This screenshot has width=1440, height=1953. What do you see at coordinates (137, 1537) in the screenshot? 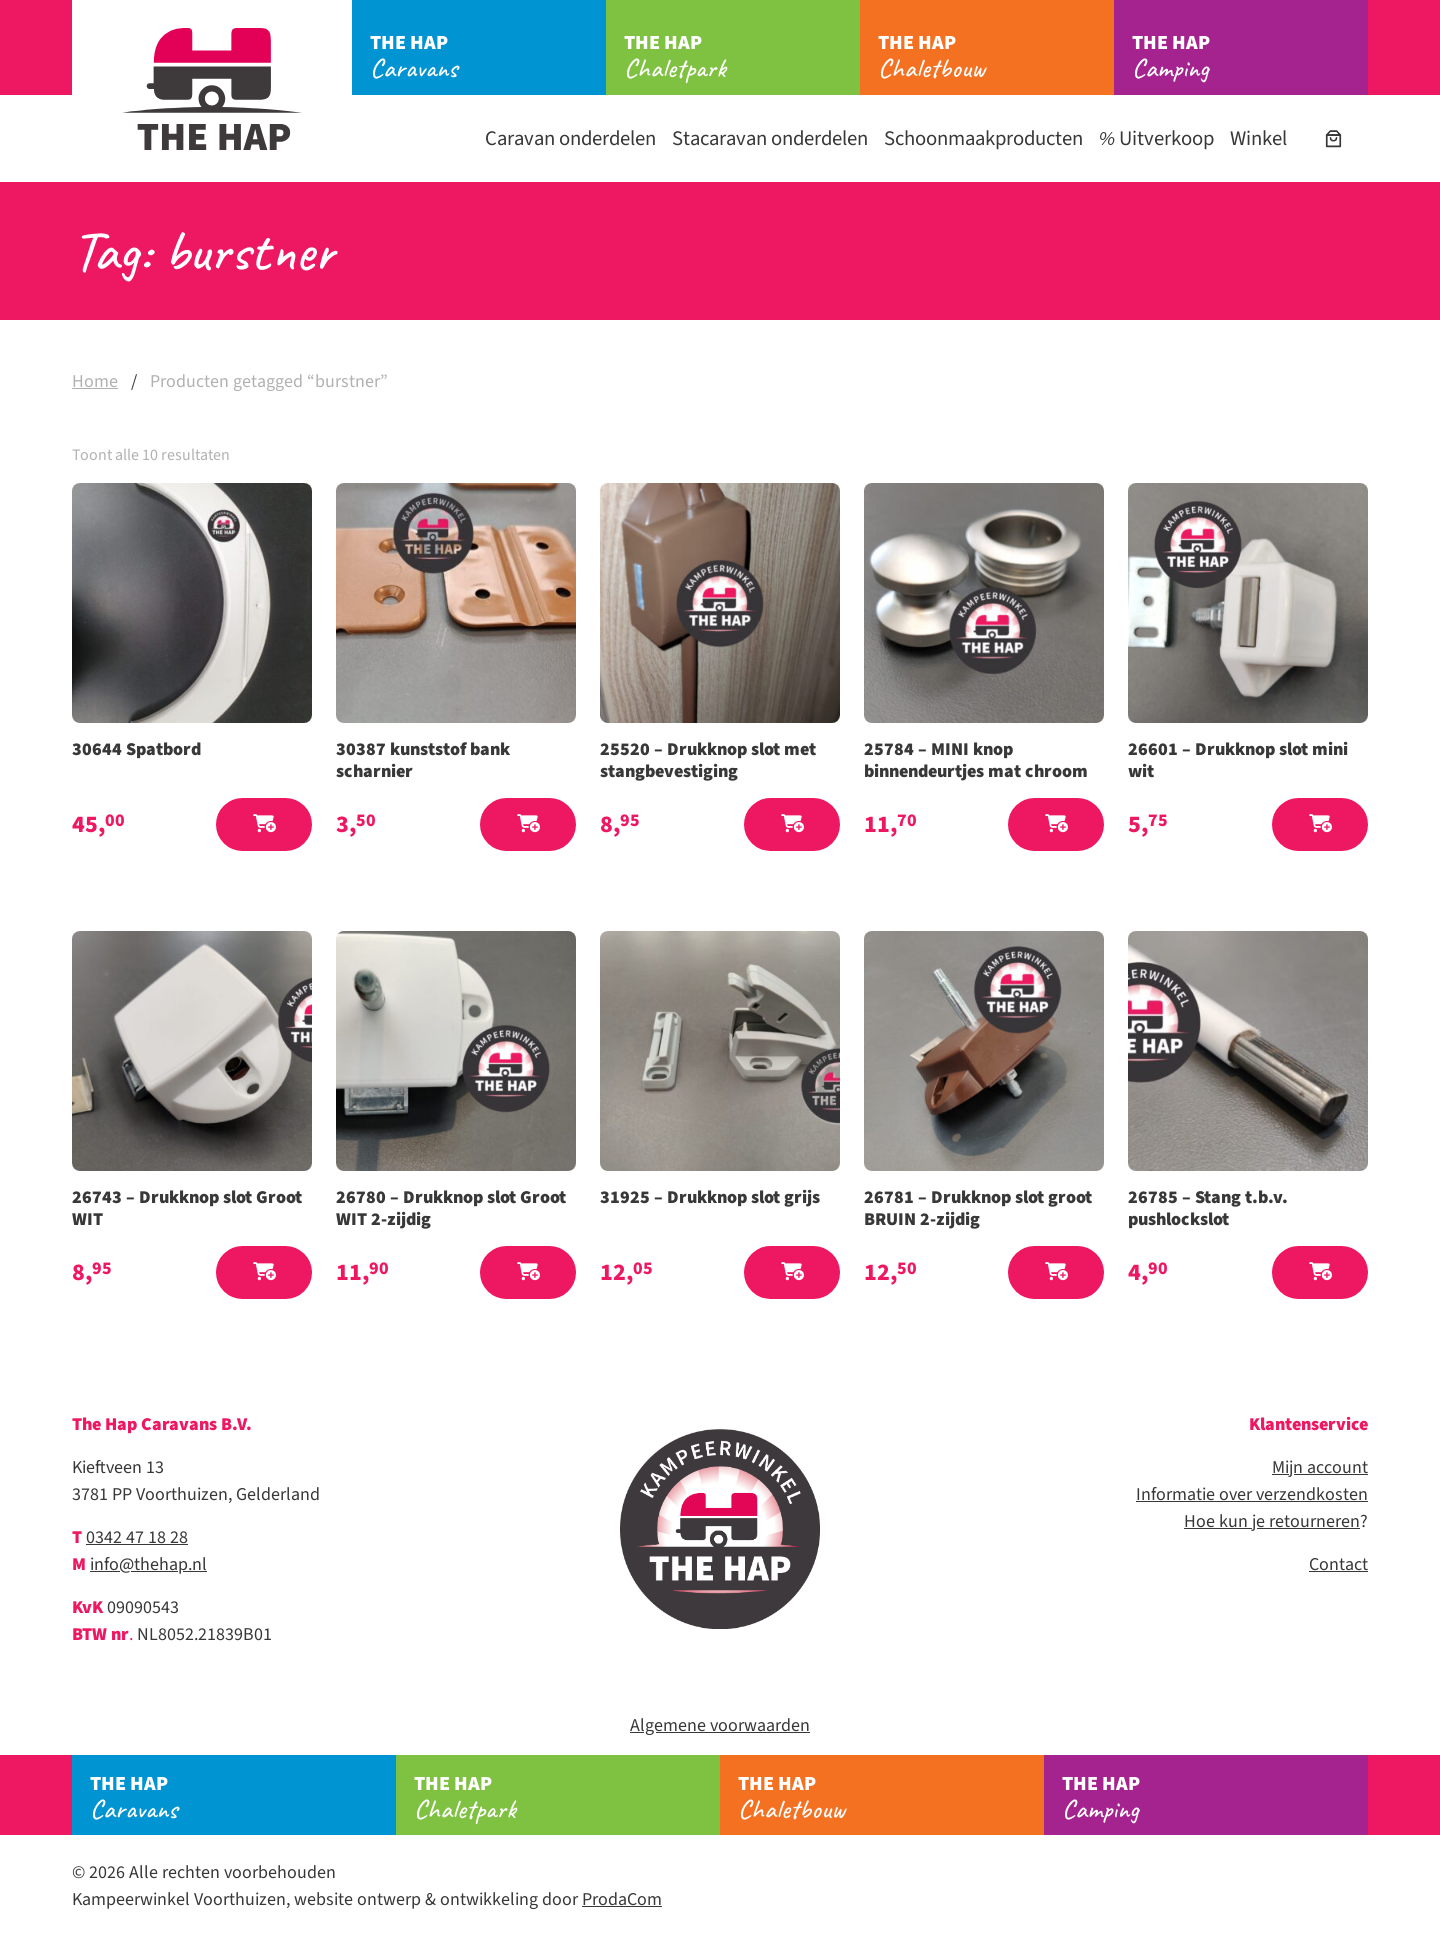
I see `0342 47 18 28` at bounding box center [137, 1537].